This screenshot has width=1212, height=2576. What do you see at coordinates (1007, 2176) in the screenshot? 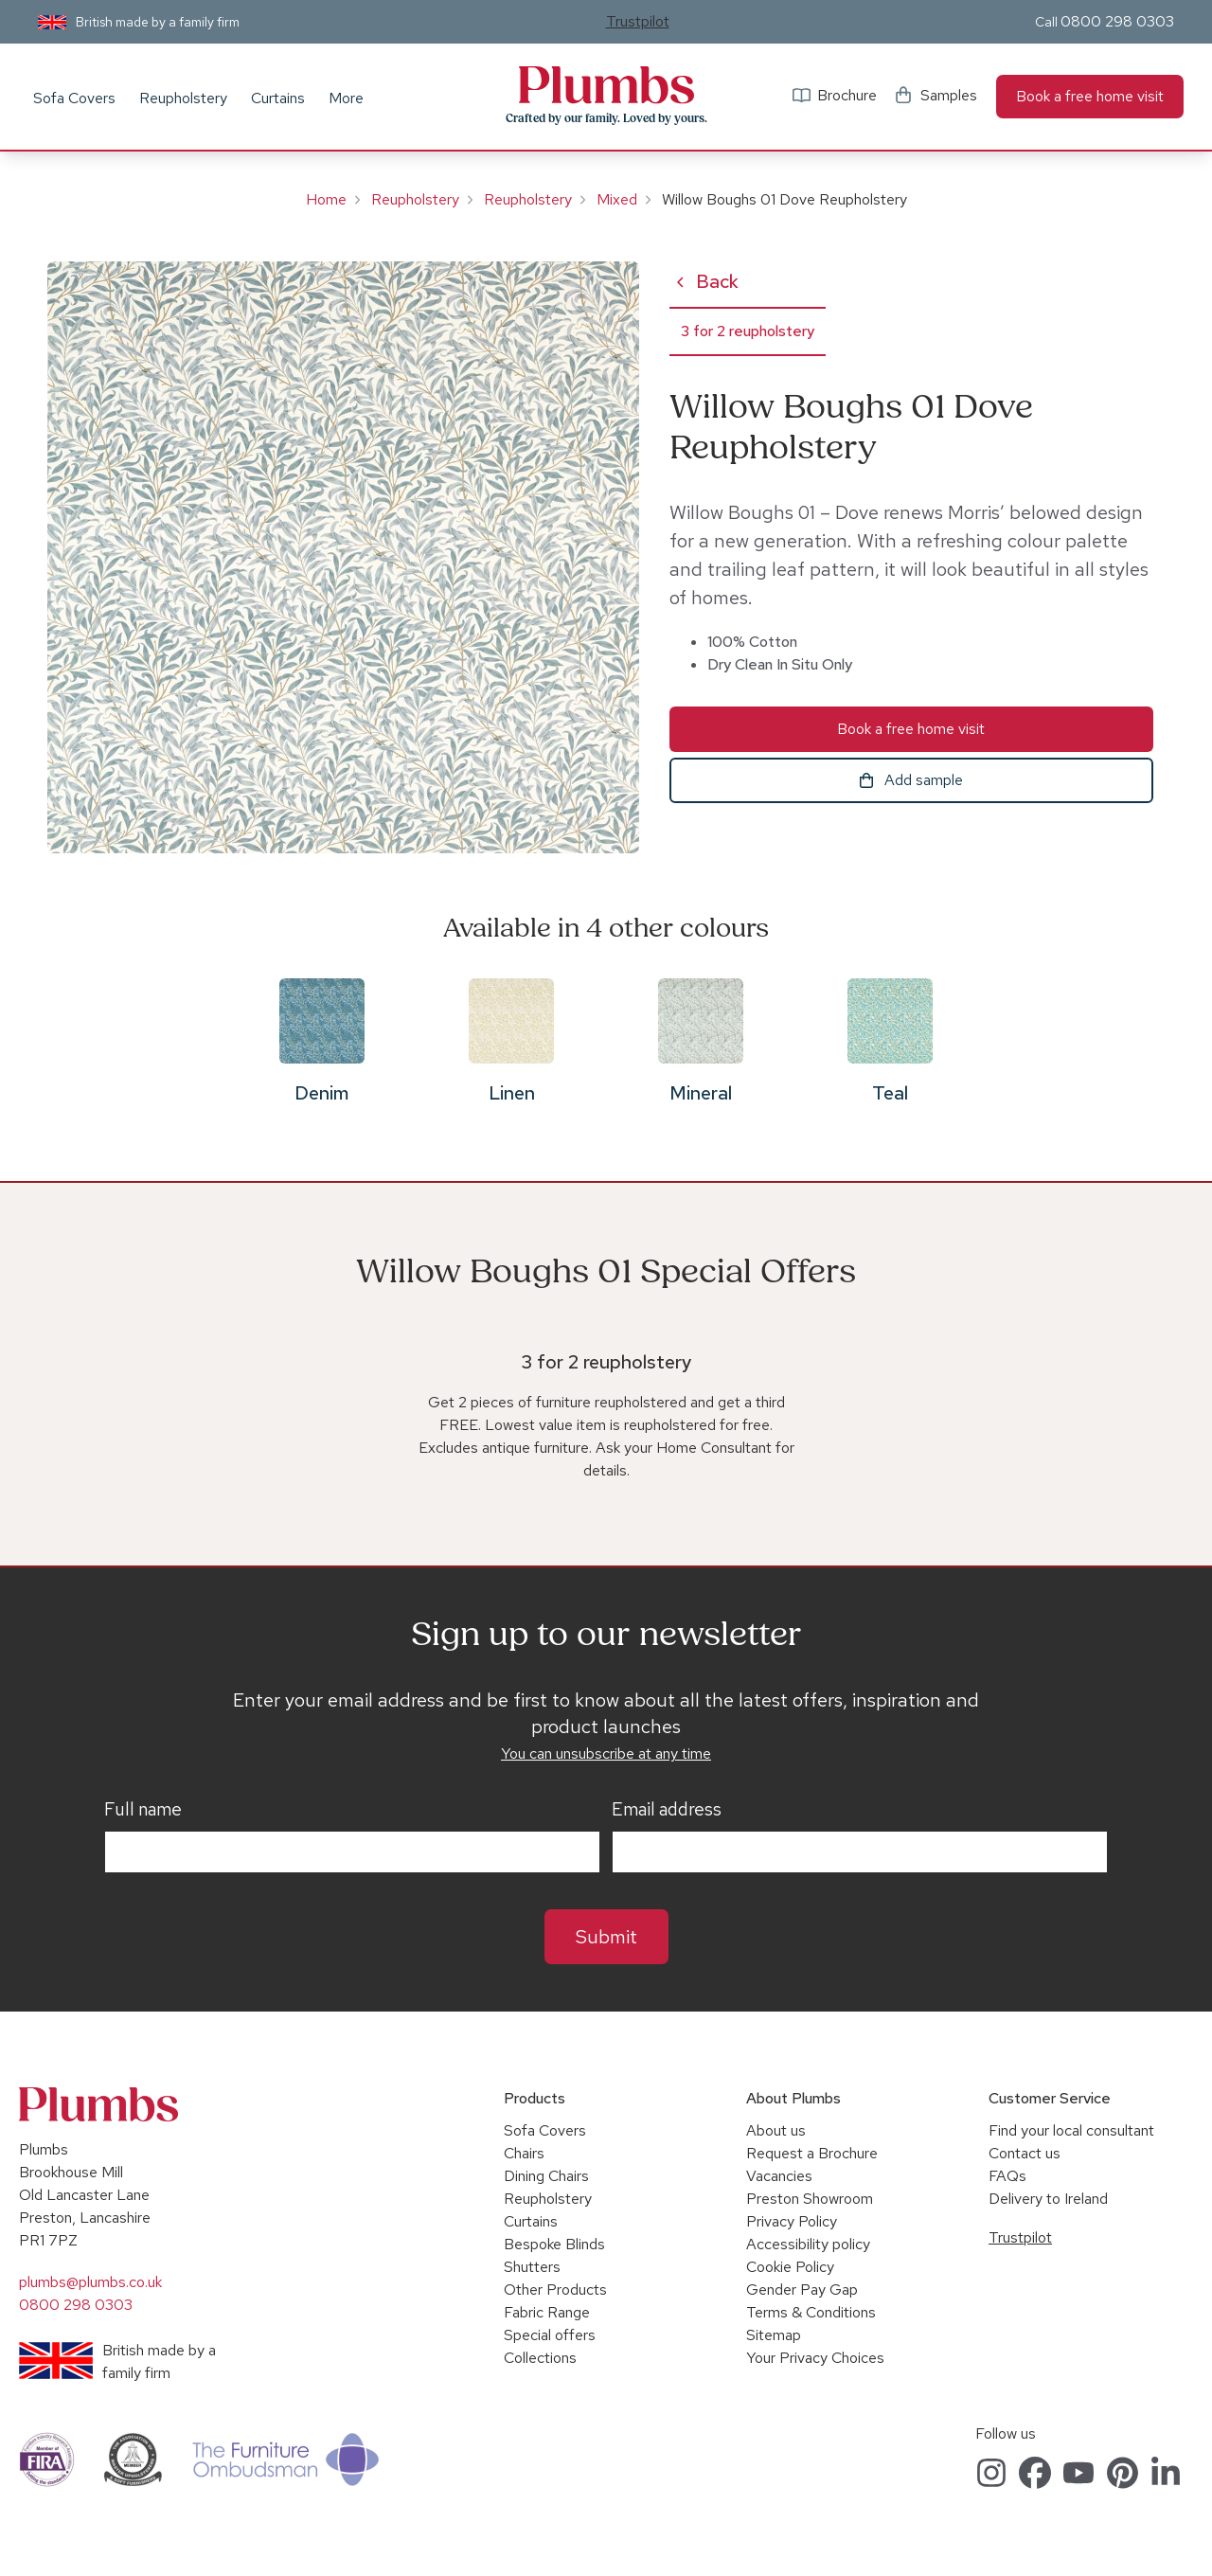
I see `FAQs` at bounding box center [1007, 2176].